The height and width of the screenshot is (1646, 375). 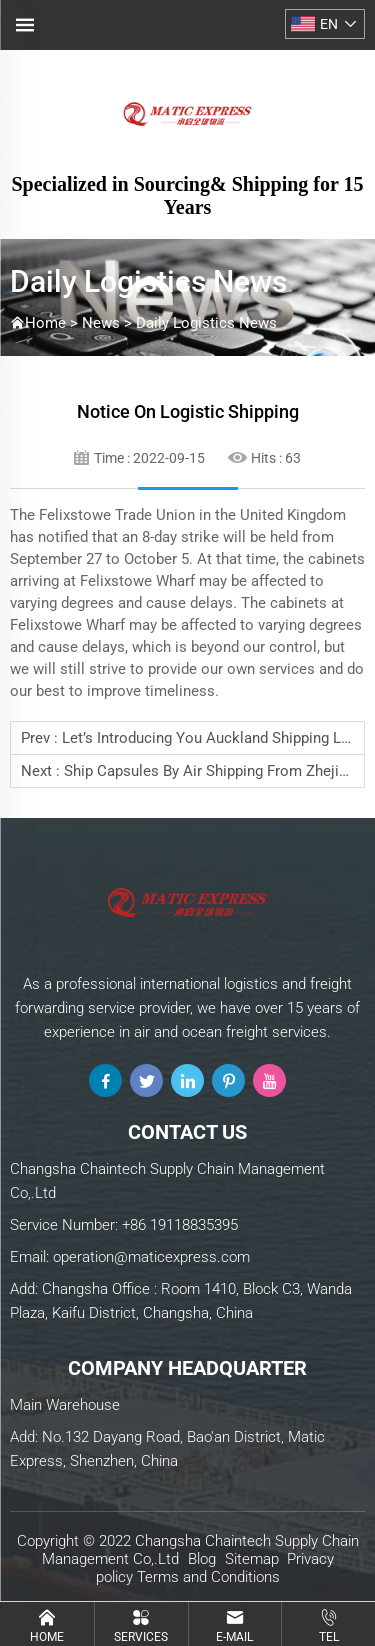 What do you see at coordinates (202, 1559) in the screenshot?
I see `Blog` at bounding box center [202, 1559].